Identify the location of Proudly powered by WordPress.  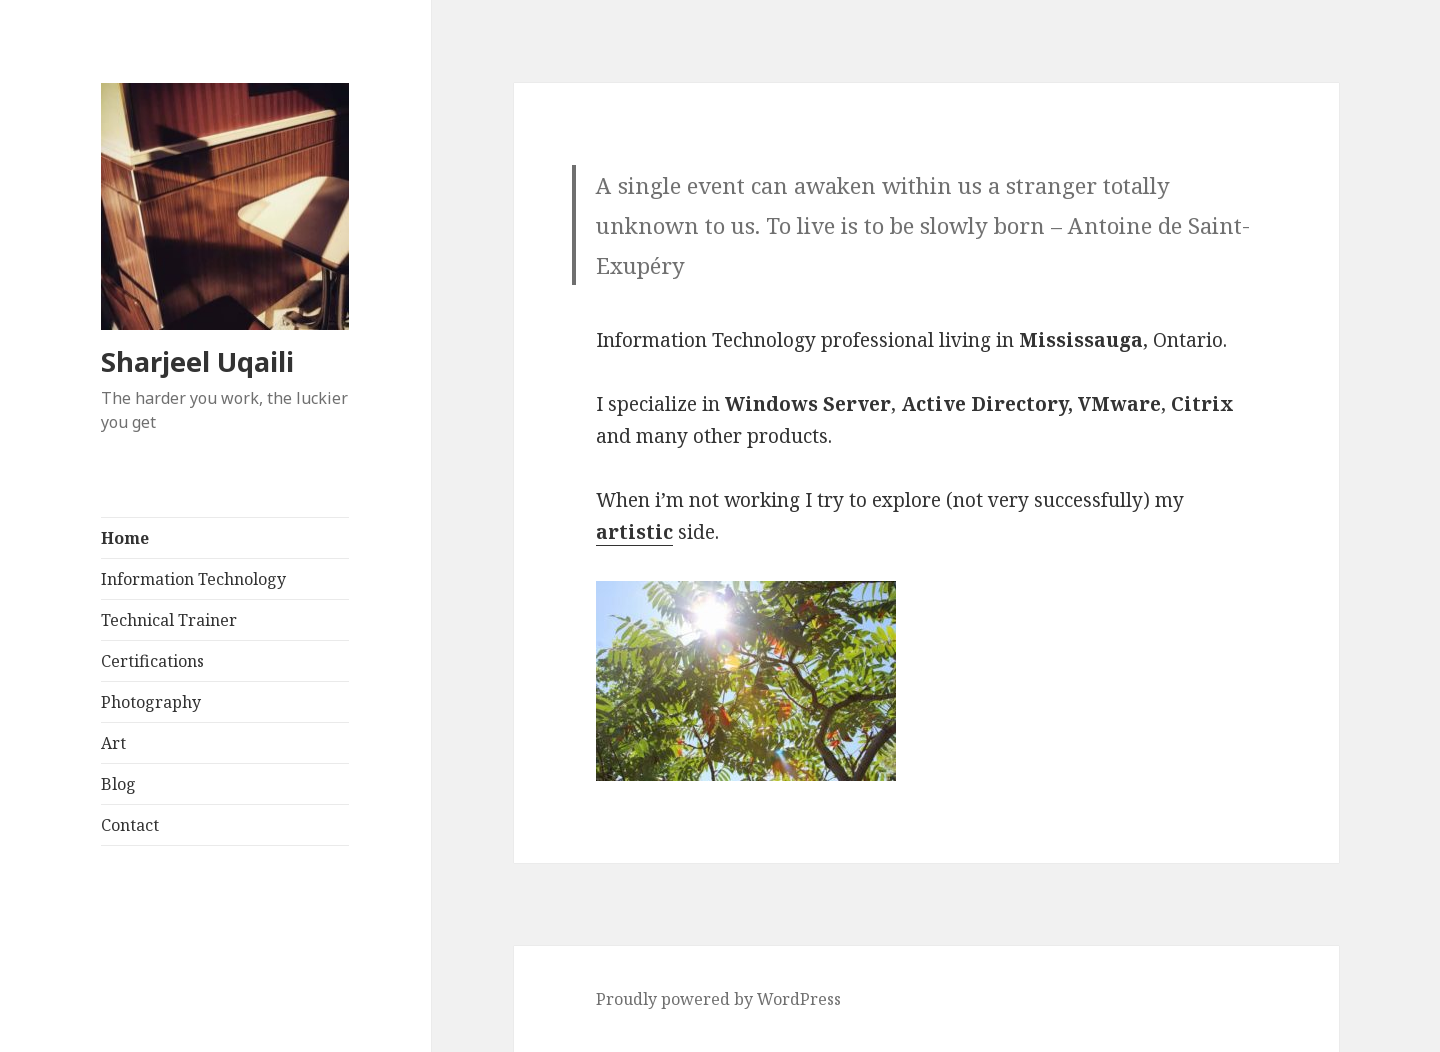
(718, 999).